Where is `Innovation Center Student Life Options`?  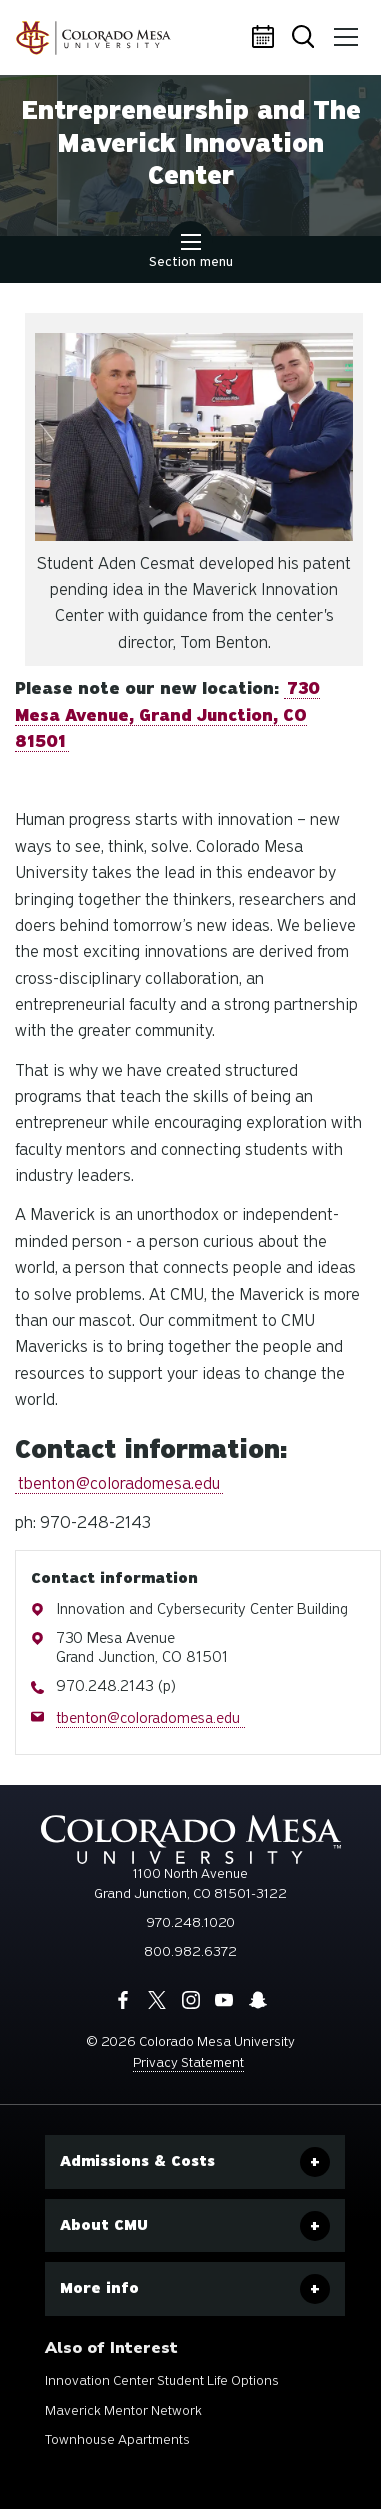 Innovation Center Student Life Options is located at coordinates (162, 2380).